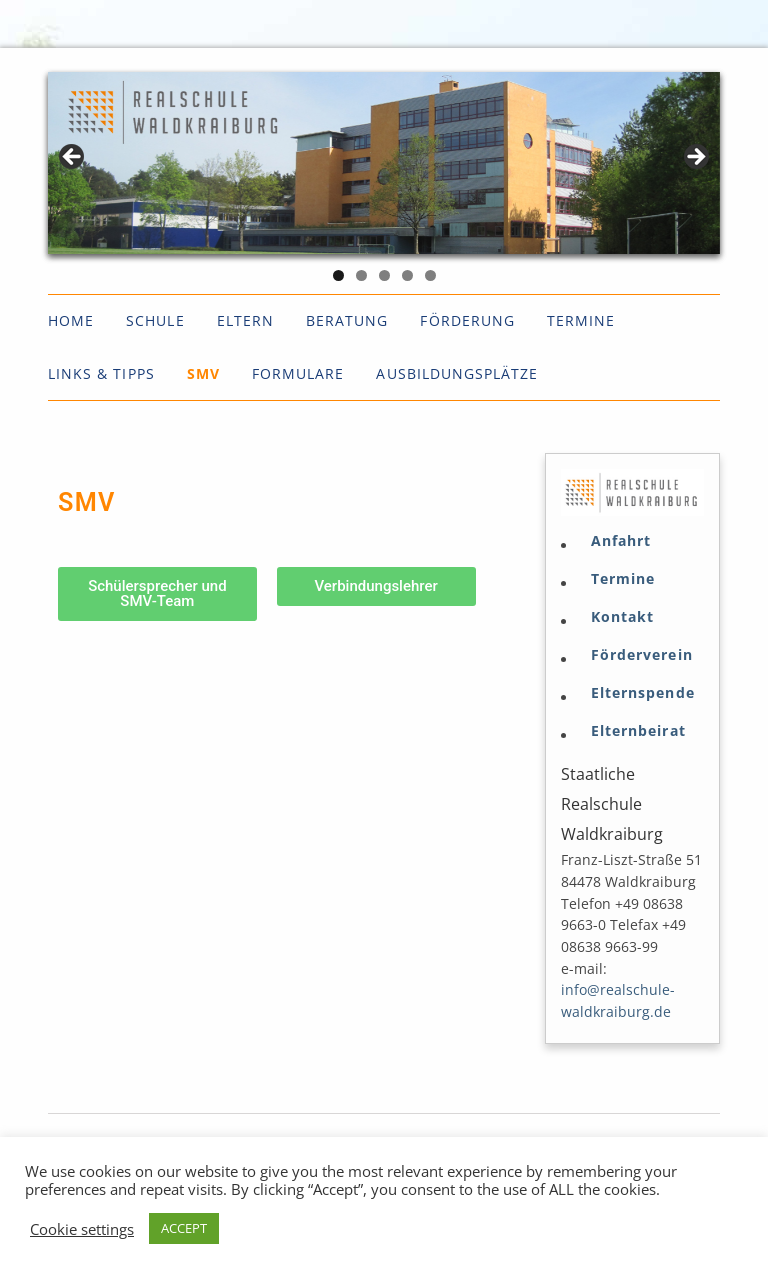 This screenshot has width=768, height=1274. What do you see at coordinates (695, 158) in the screenshot?
I see `> [Next]` at bounding box center [695, 158].